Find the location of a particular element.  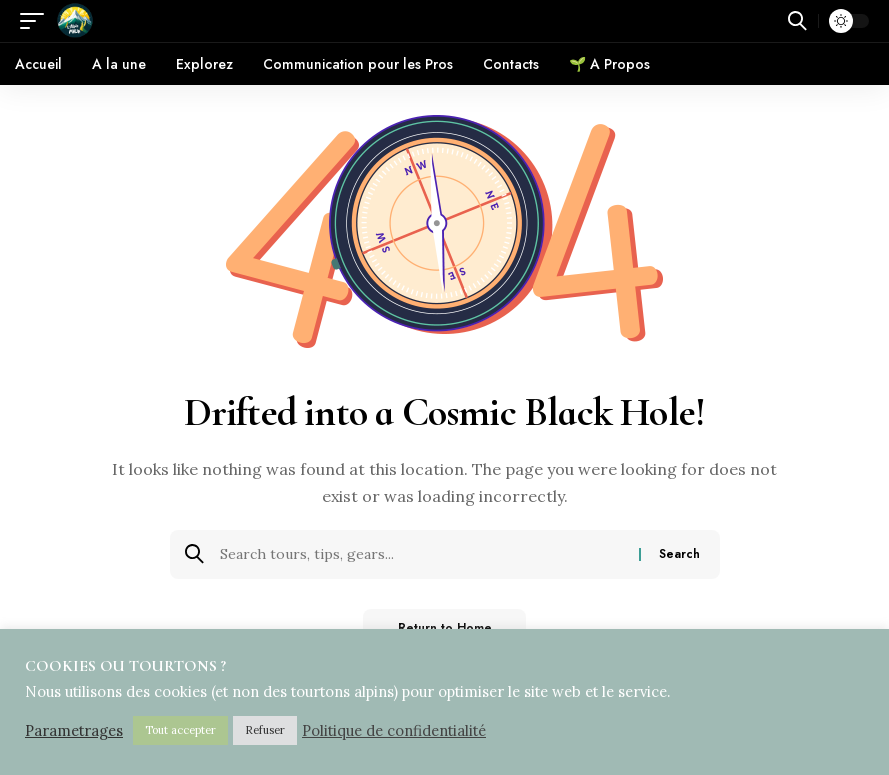

Politique de confidentialité is located at coordinates (394, 731).